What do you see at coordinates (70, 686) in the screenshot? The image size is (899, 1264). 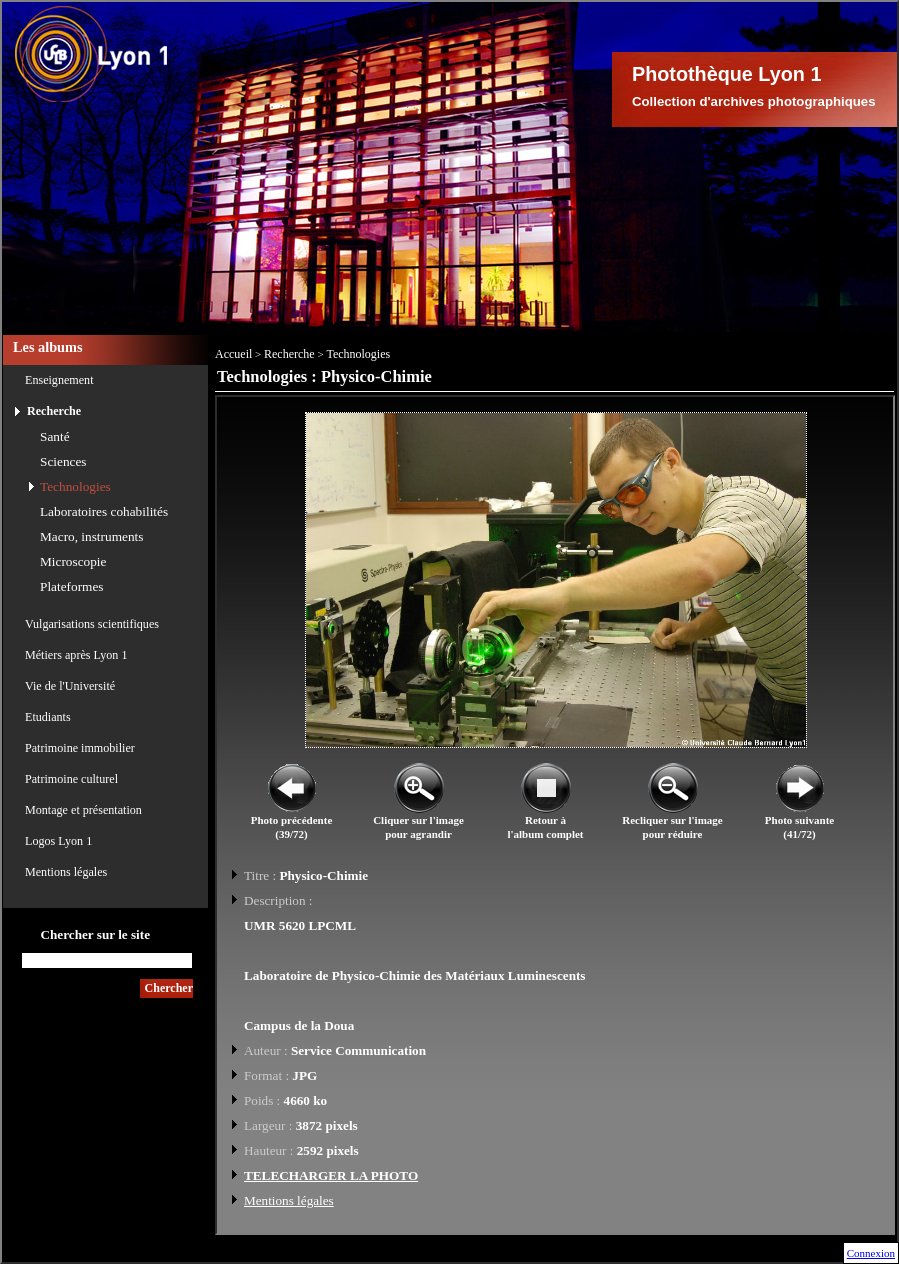 I see `Vie de l'Université` at bounding box center [70, 686].